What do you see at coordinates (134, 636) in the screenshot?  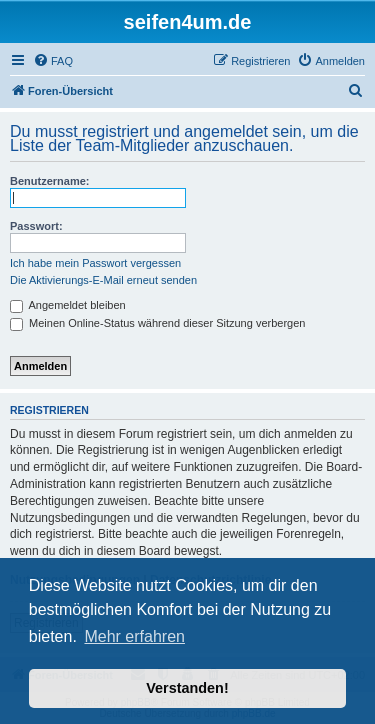 I see `Mehr erfahren [button]` at bounding box center [134, 636].